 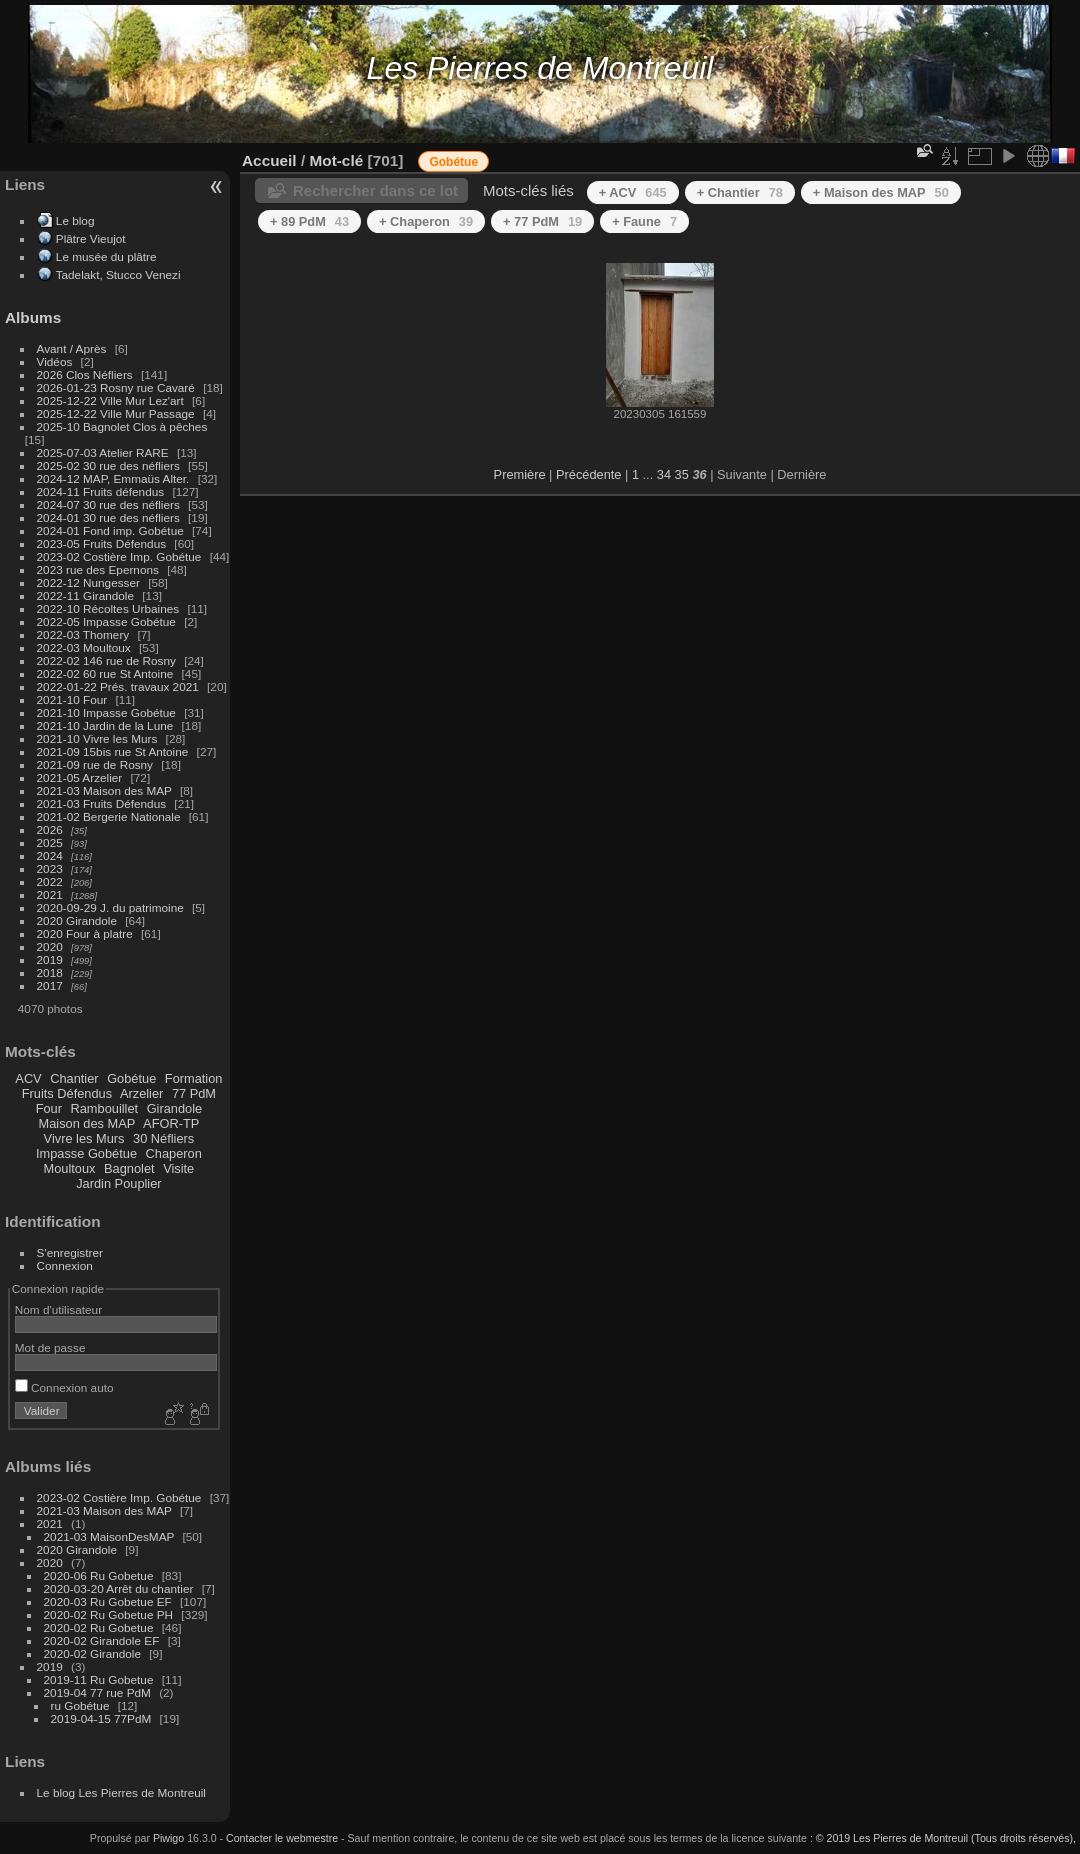 I want to click on 2026, so click(x=50, y=829).